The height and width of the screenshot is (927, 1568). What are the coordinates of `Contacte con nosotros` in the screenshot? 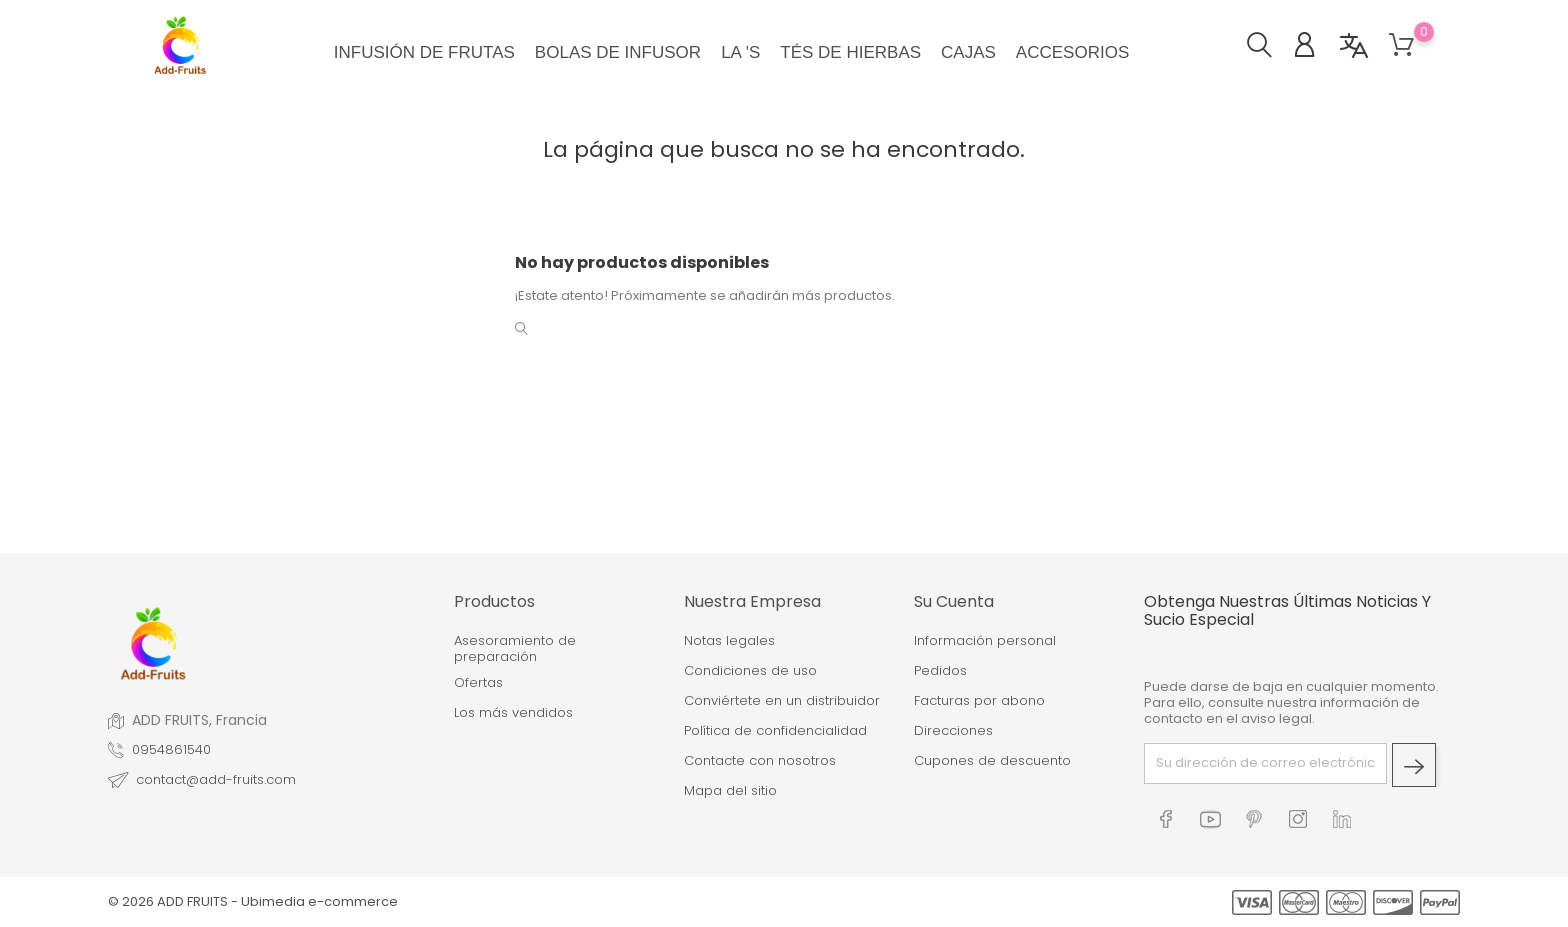 It's located at (760, 761).